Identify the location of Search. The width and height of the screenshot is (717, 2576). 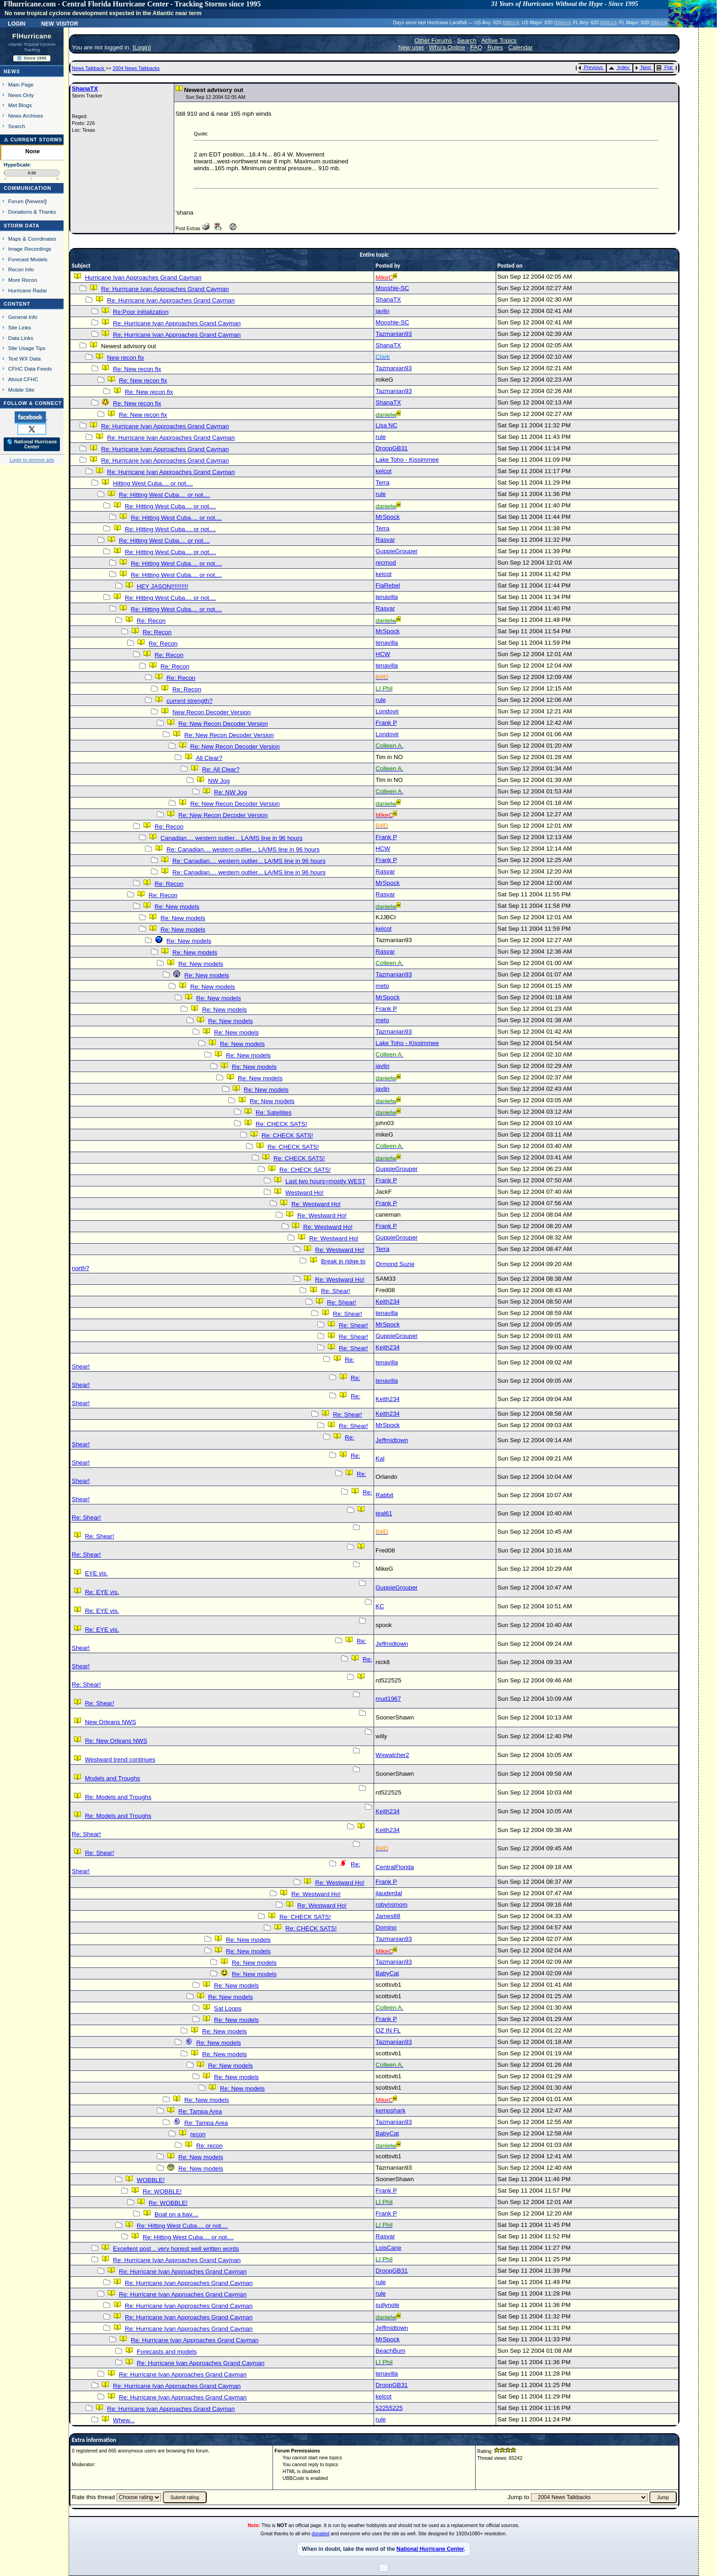
(16, 126).